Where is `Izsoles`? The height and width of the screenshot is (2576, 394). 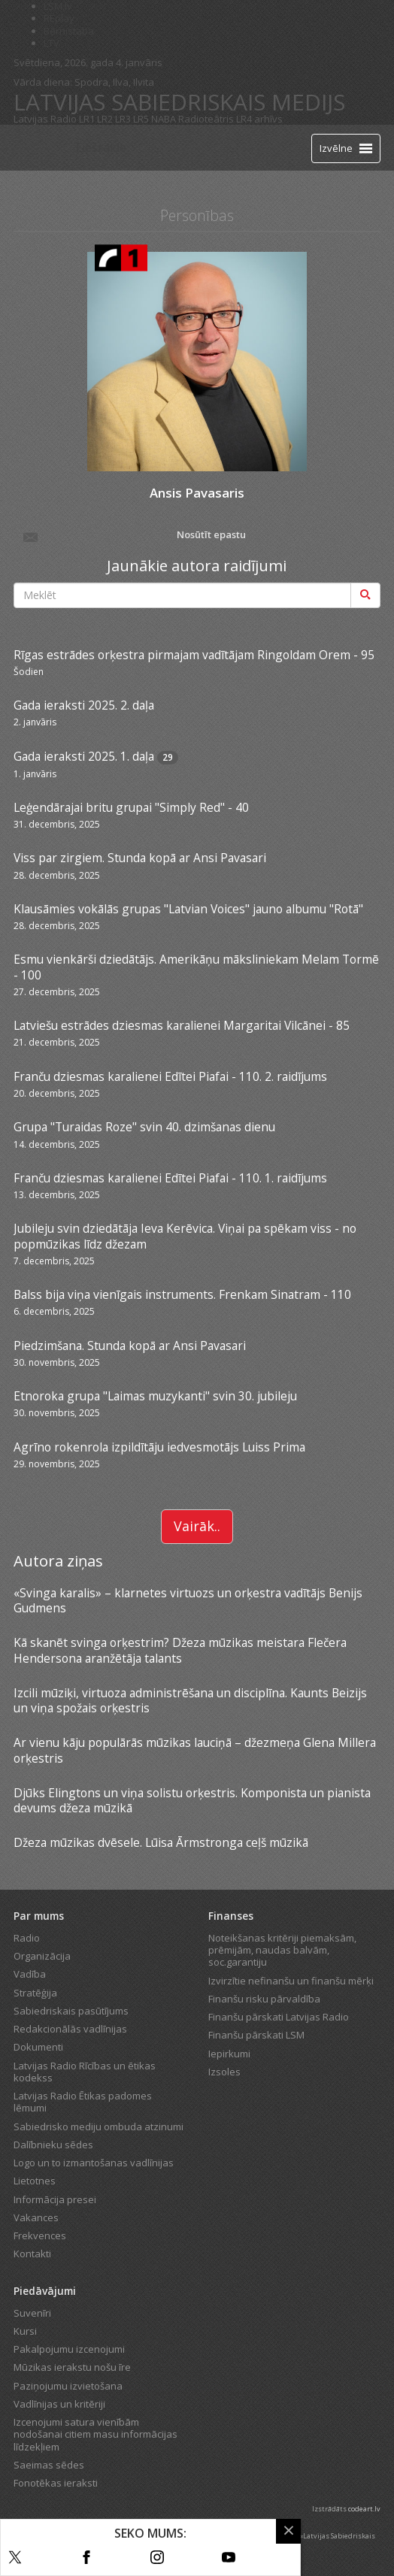 Izsoles is located at coordinates (224, 2071).